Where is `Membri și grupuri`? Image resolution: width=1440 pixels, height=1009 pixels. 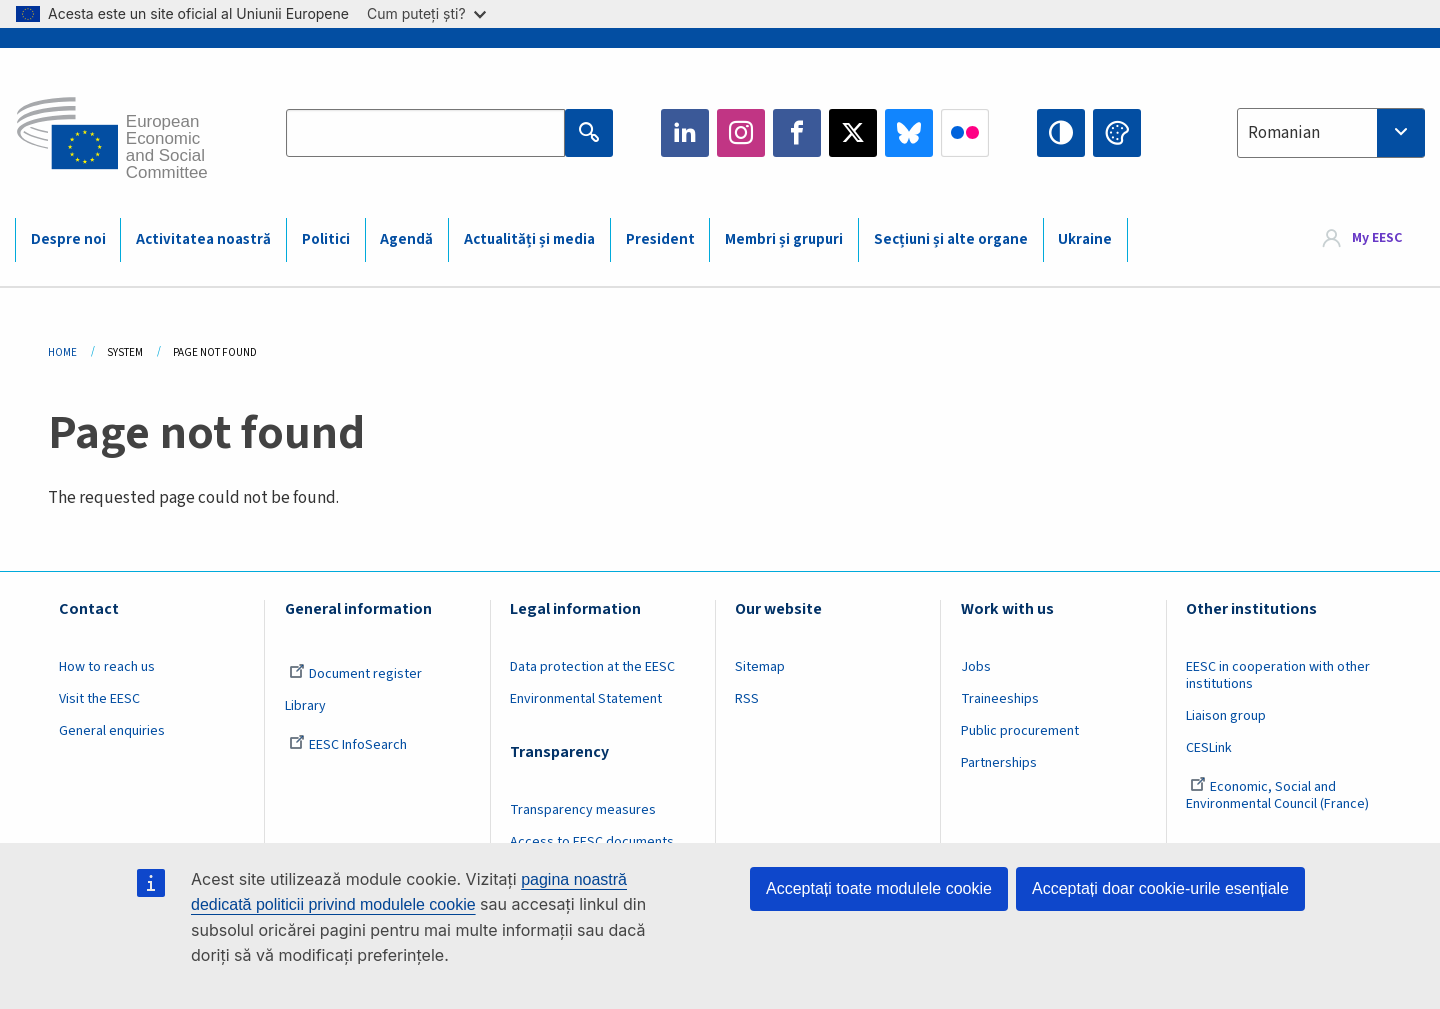
Membri și grupuri is located at coordinates (784, 239).